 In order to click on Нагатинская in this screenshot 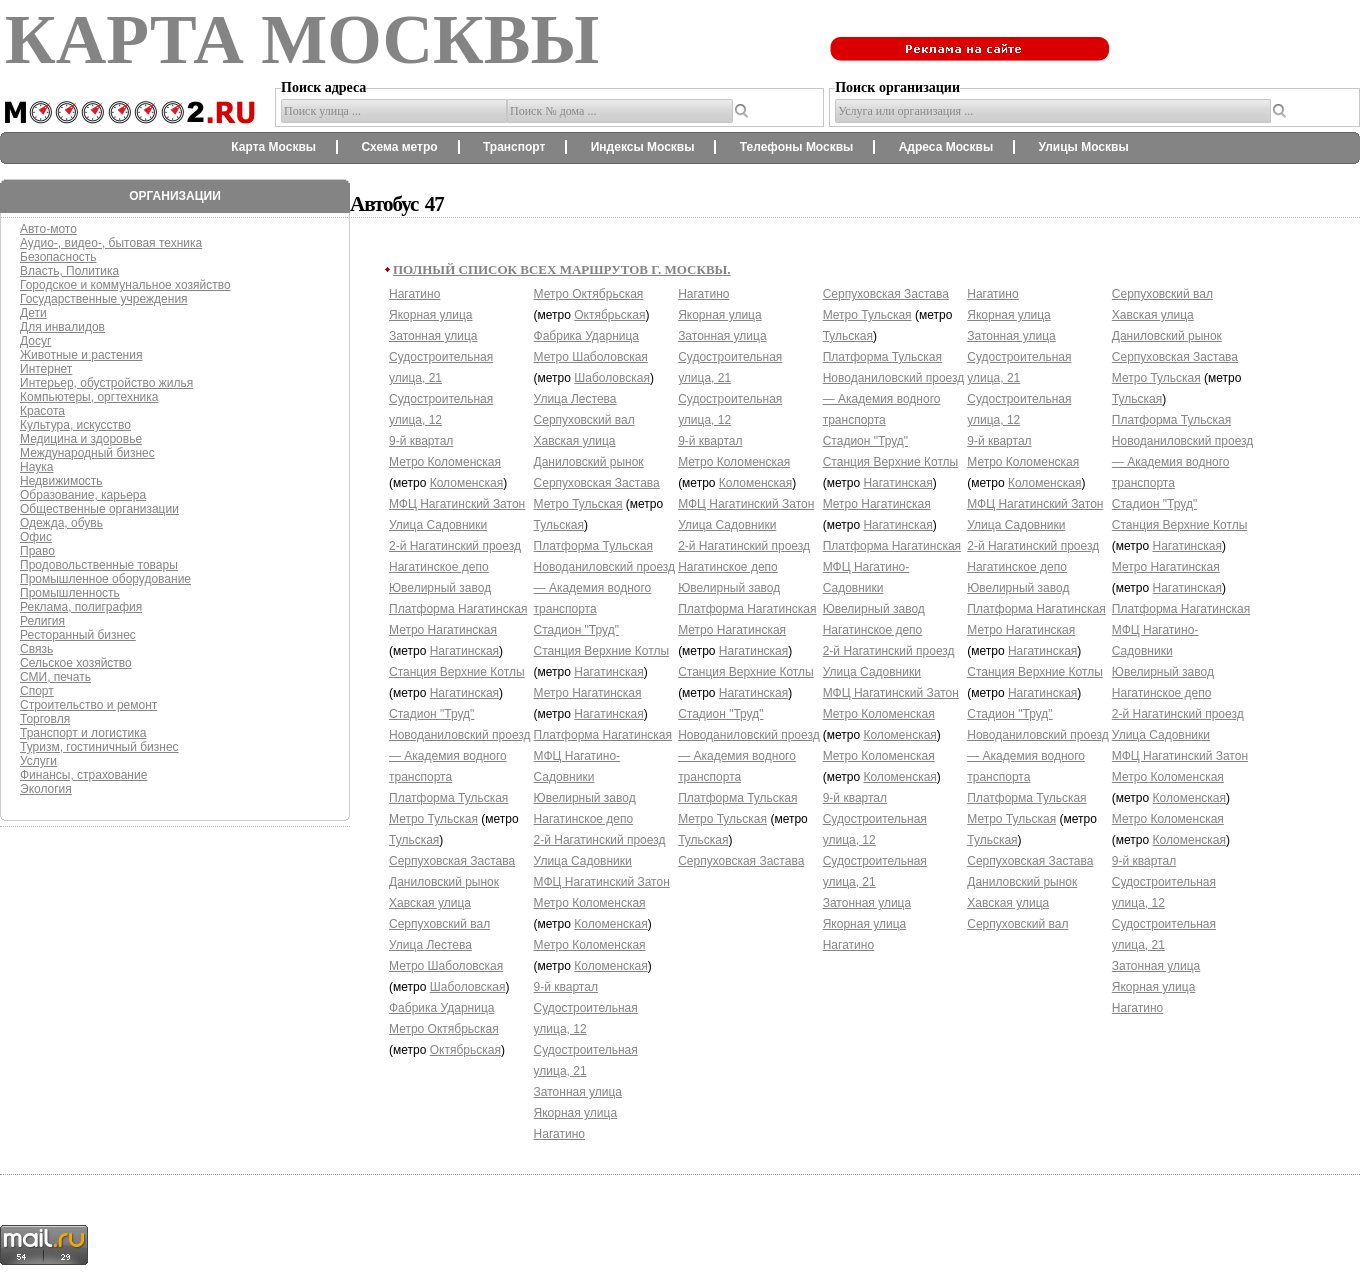, I will do `click(464, 651)`.